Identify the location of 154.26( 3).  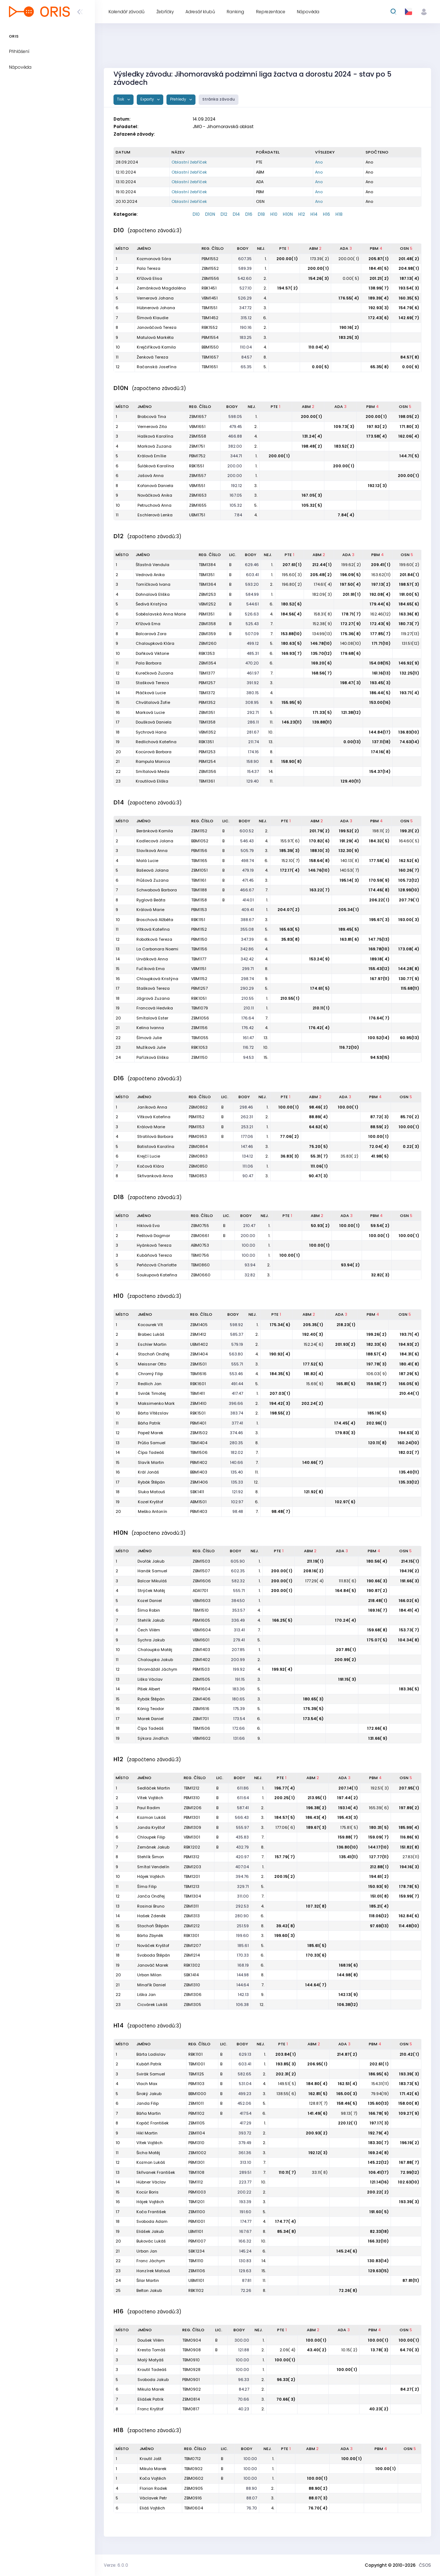
(319, 278).